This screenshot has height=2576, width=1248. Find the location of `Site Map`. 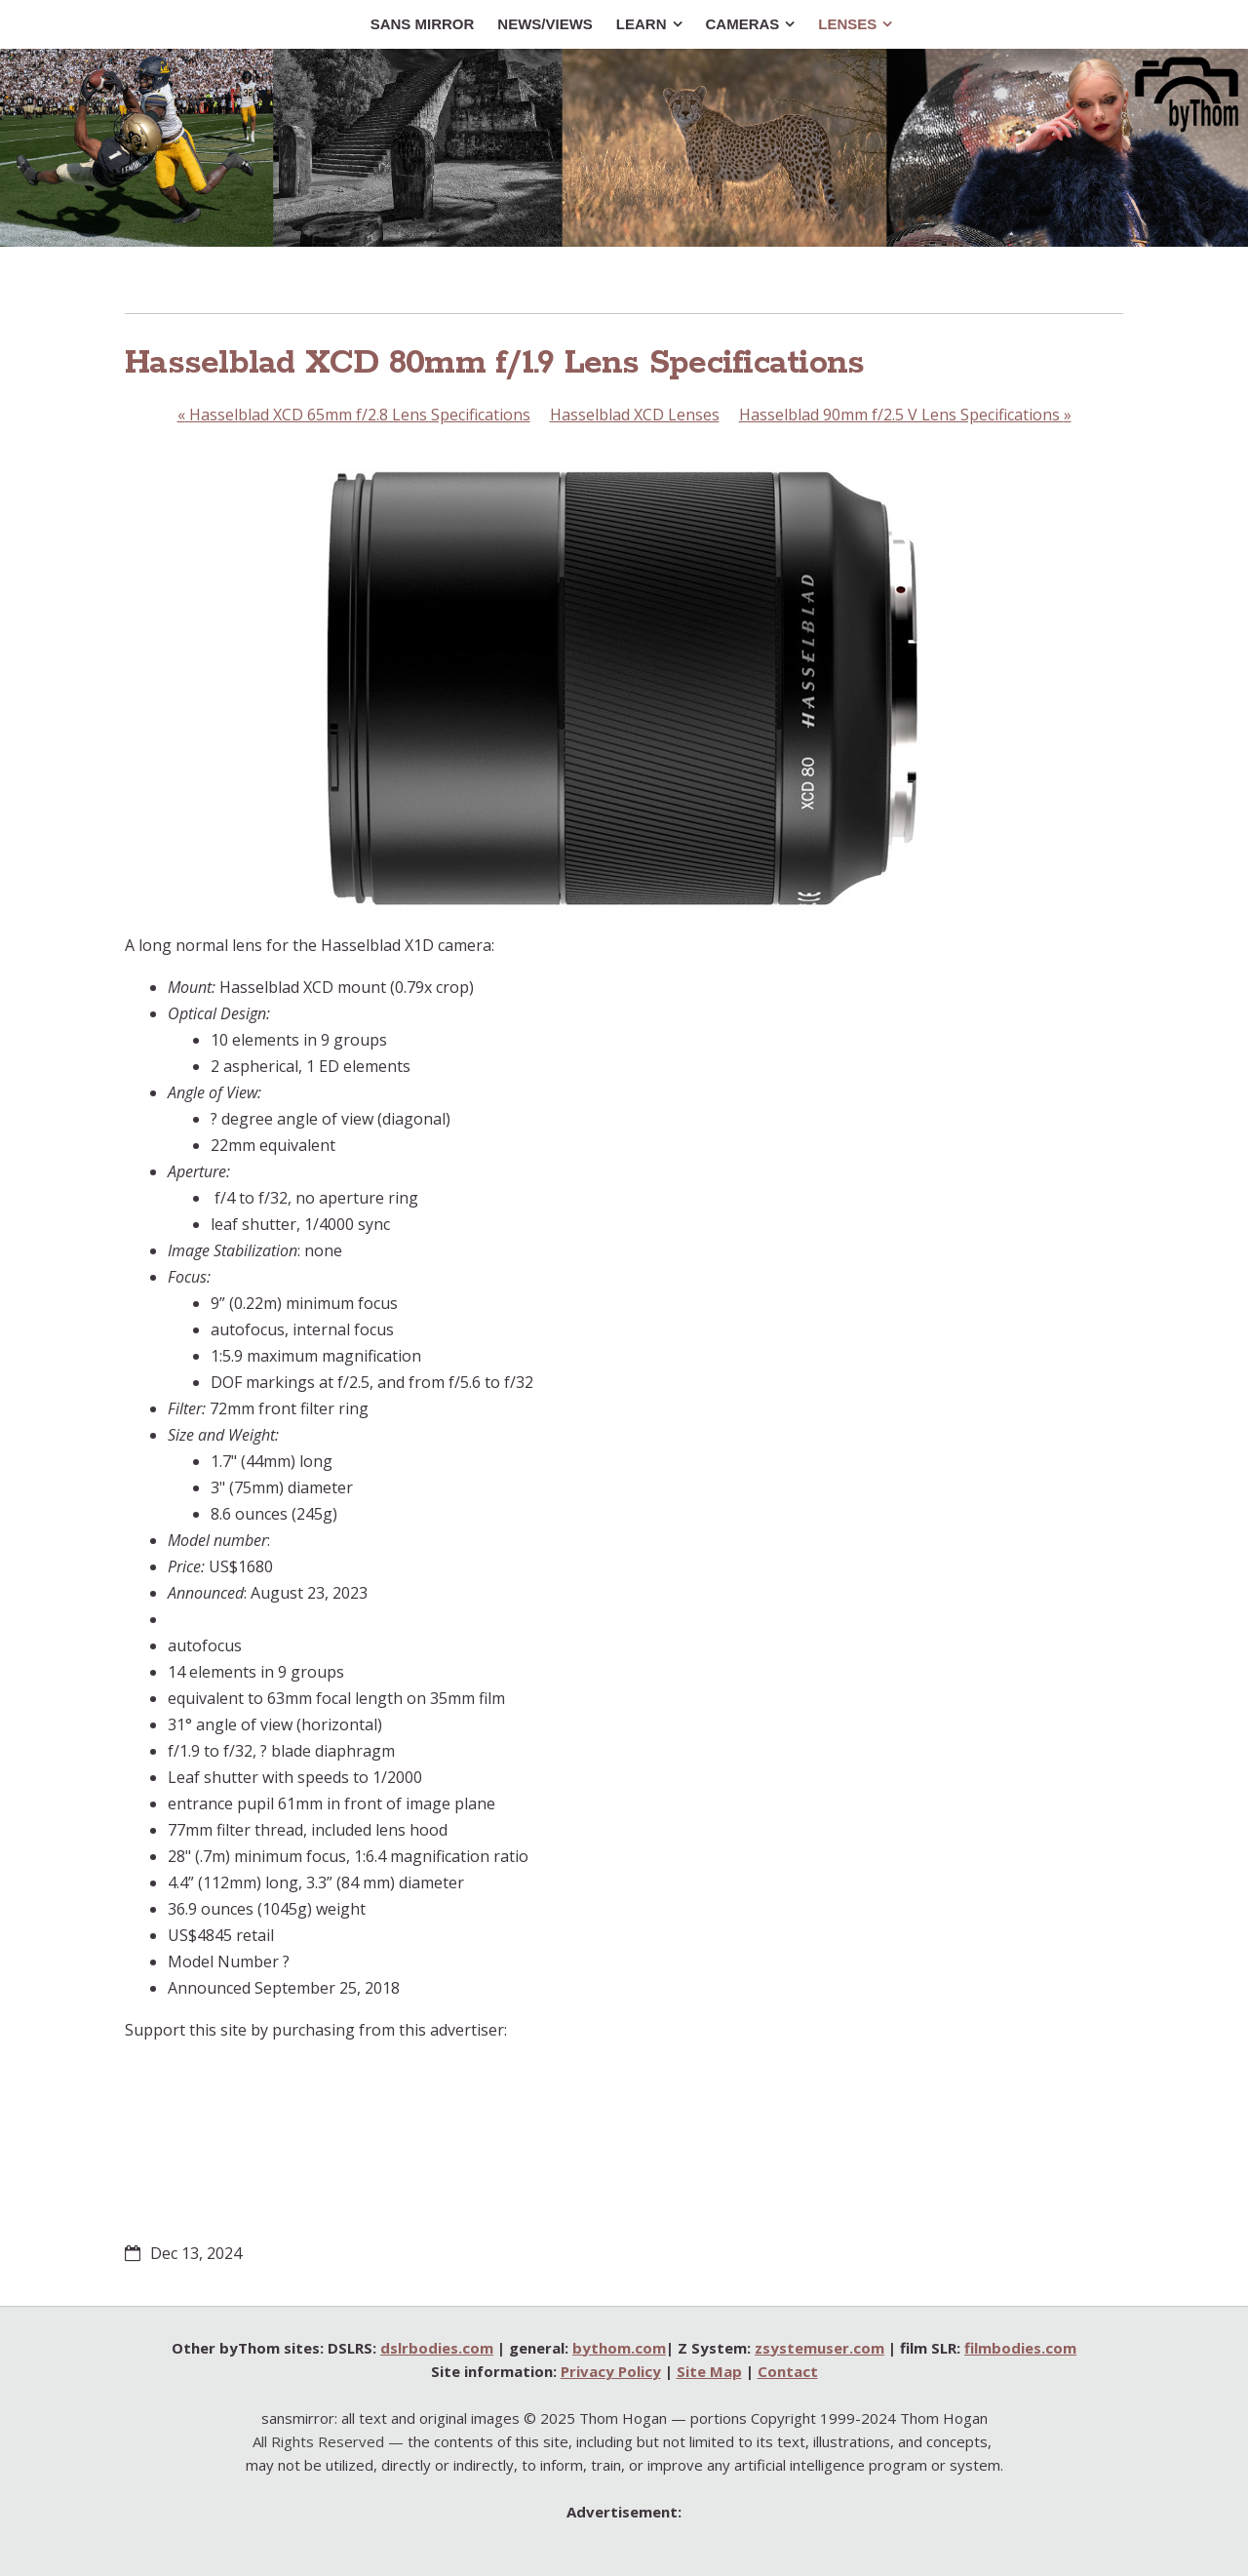

Site Map is located at coordinates (709, 2371).